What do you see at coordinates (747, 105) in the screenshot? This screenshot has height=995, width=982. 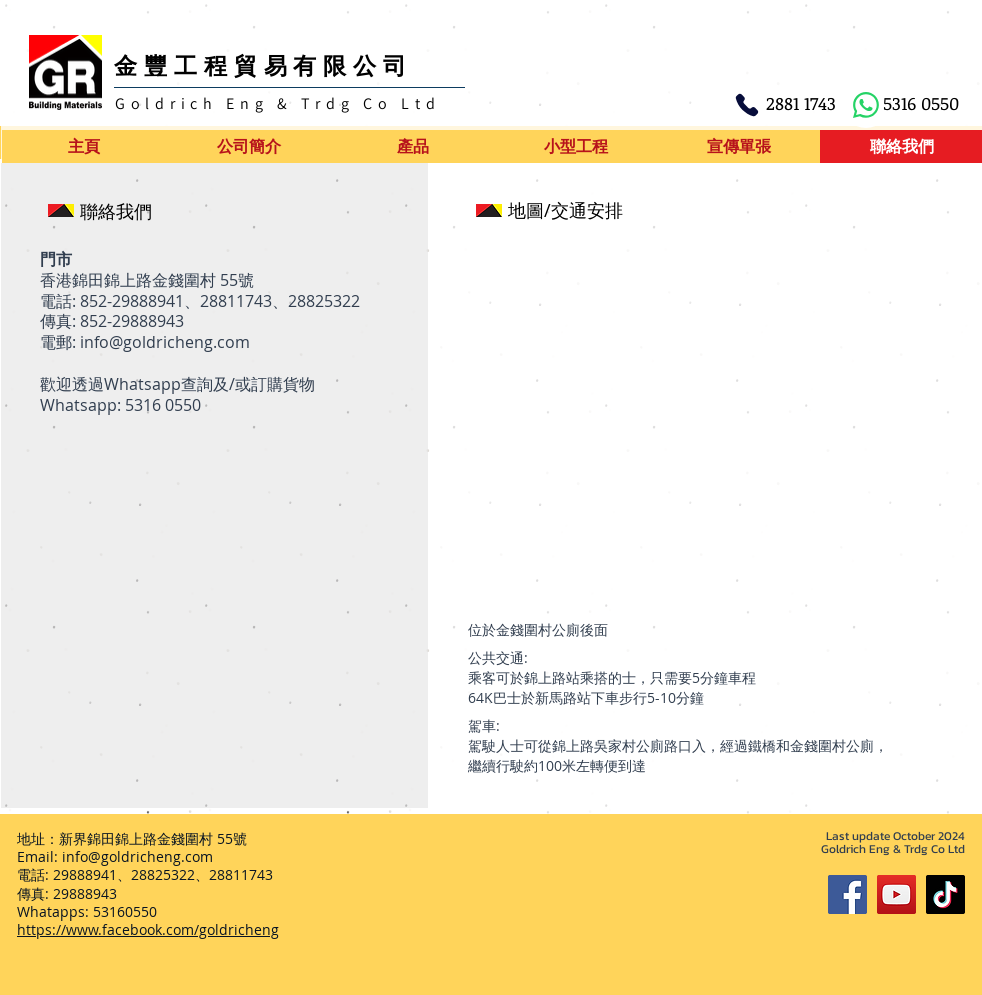 I see `[Phone]` at bounding box center [747, 105].